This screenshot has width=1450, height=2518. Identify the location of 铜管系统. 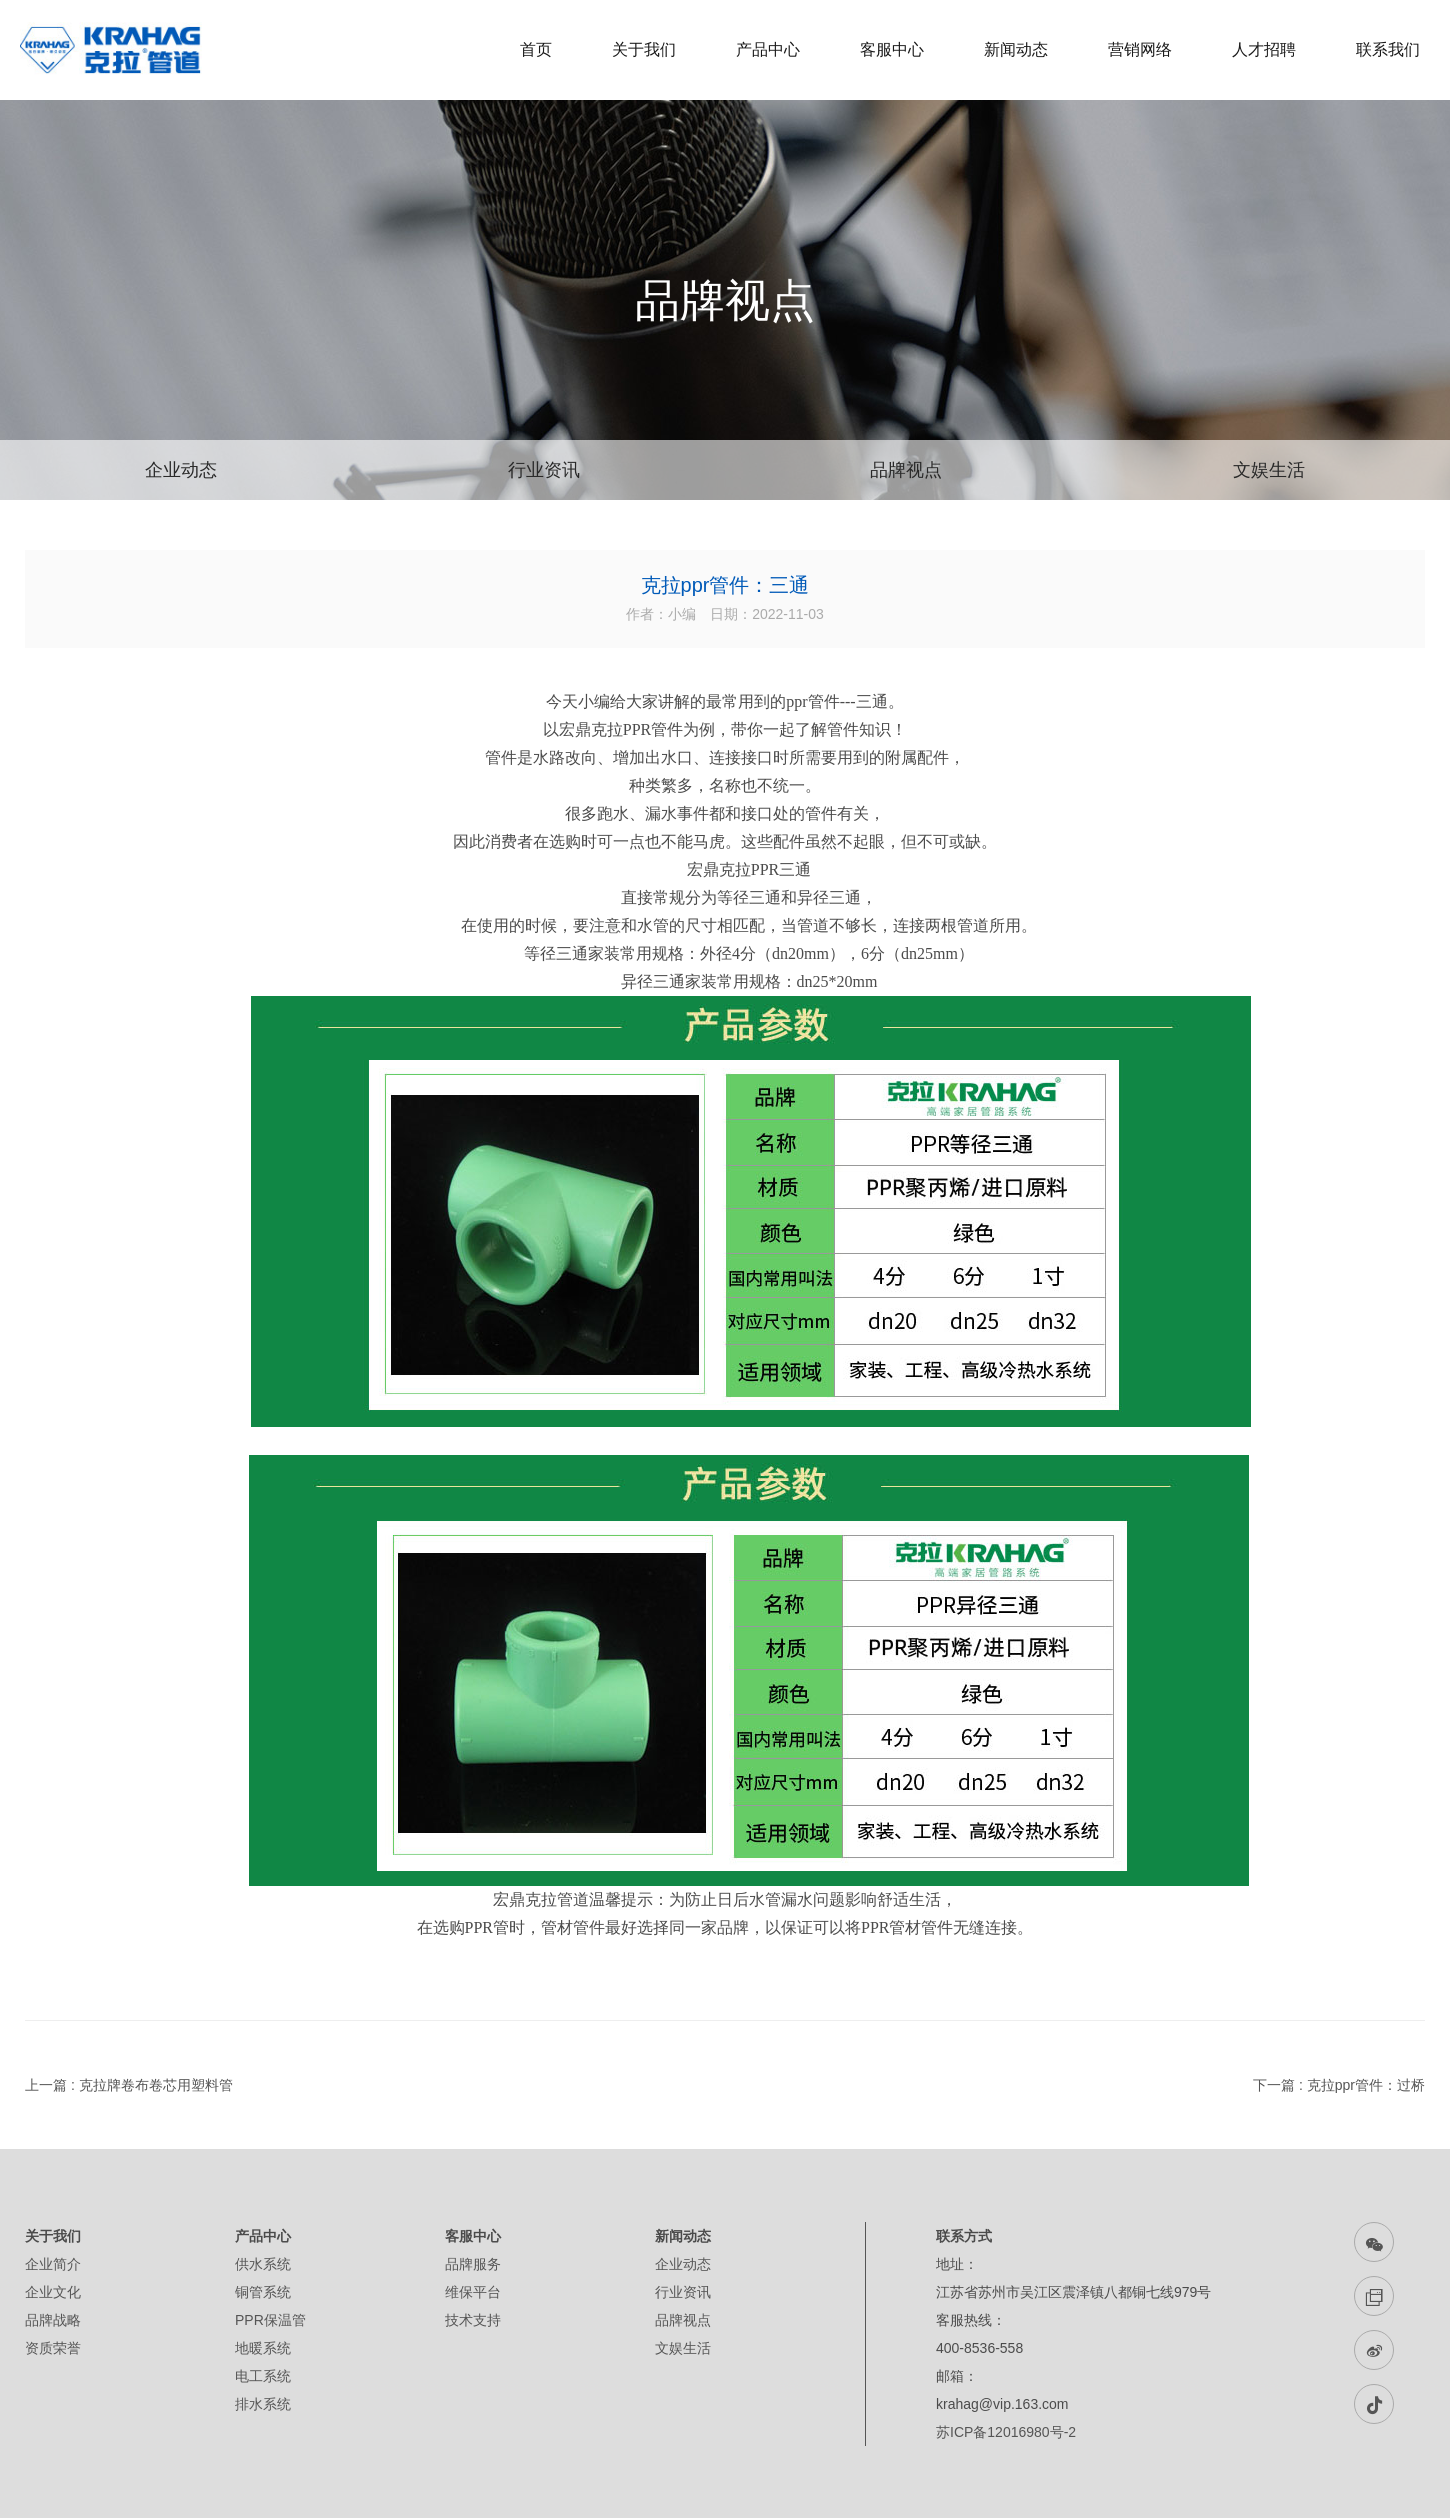
(263, 2292).